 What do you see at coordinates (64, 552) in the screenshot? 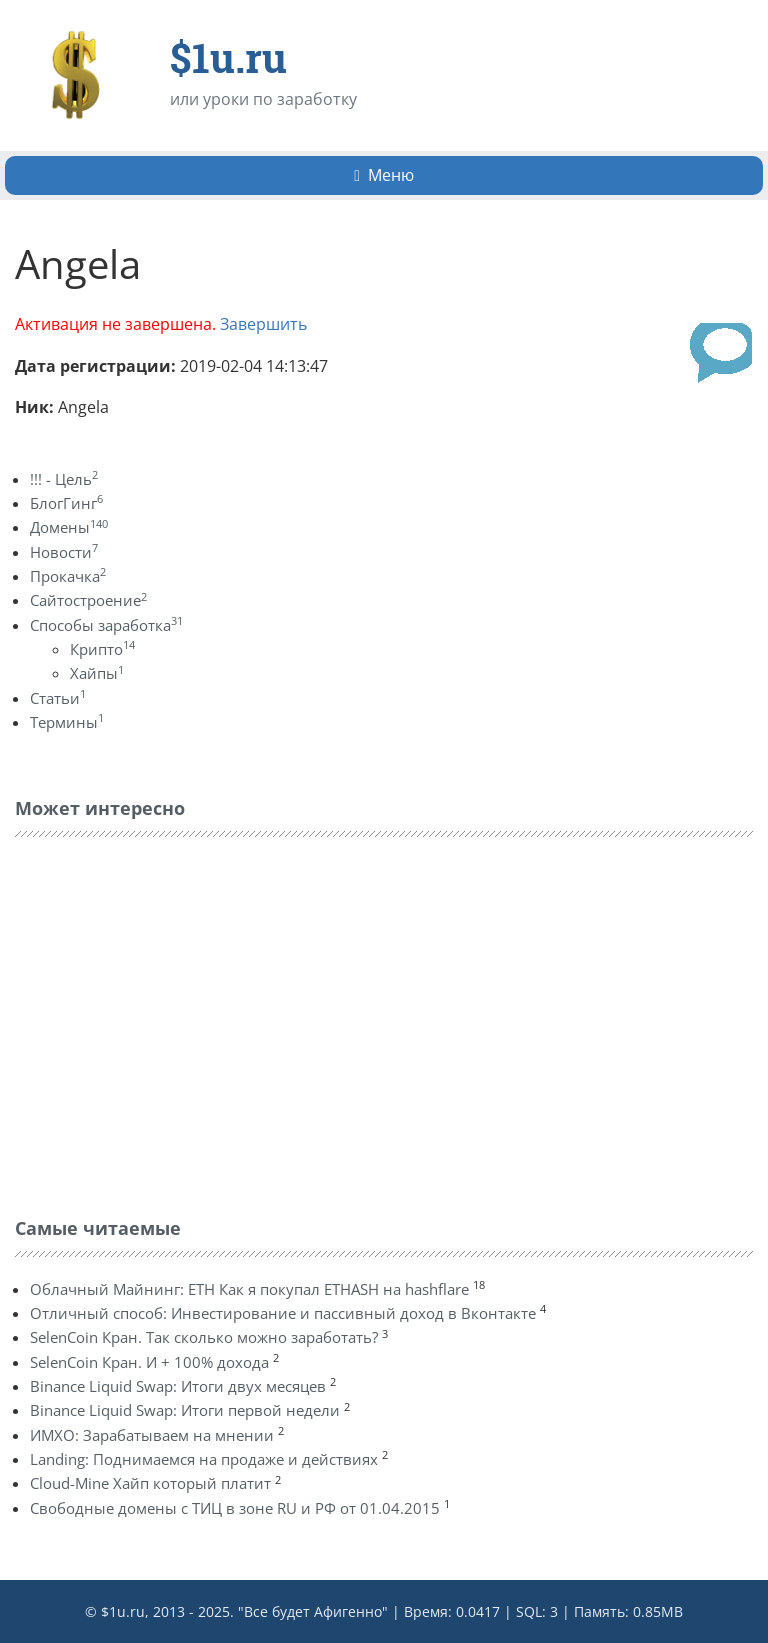
I see `Новости` at bounding box center [64, 552].